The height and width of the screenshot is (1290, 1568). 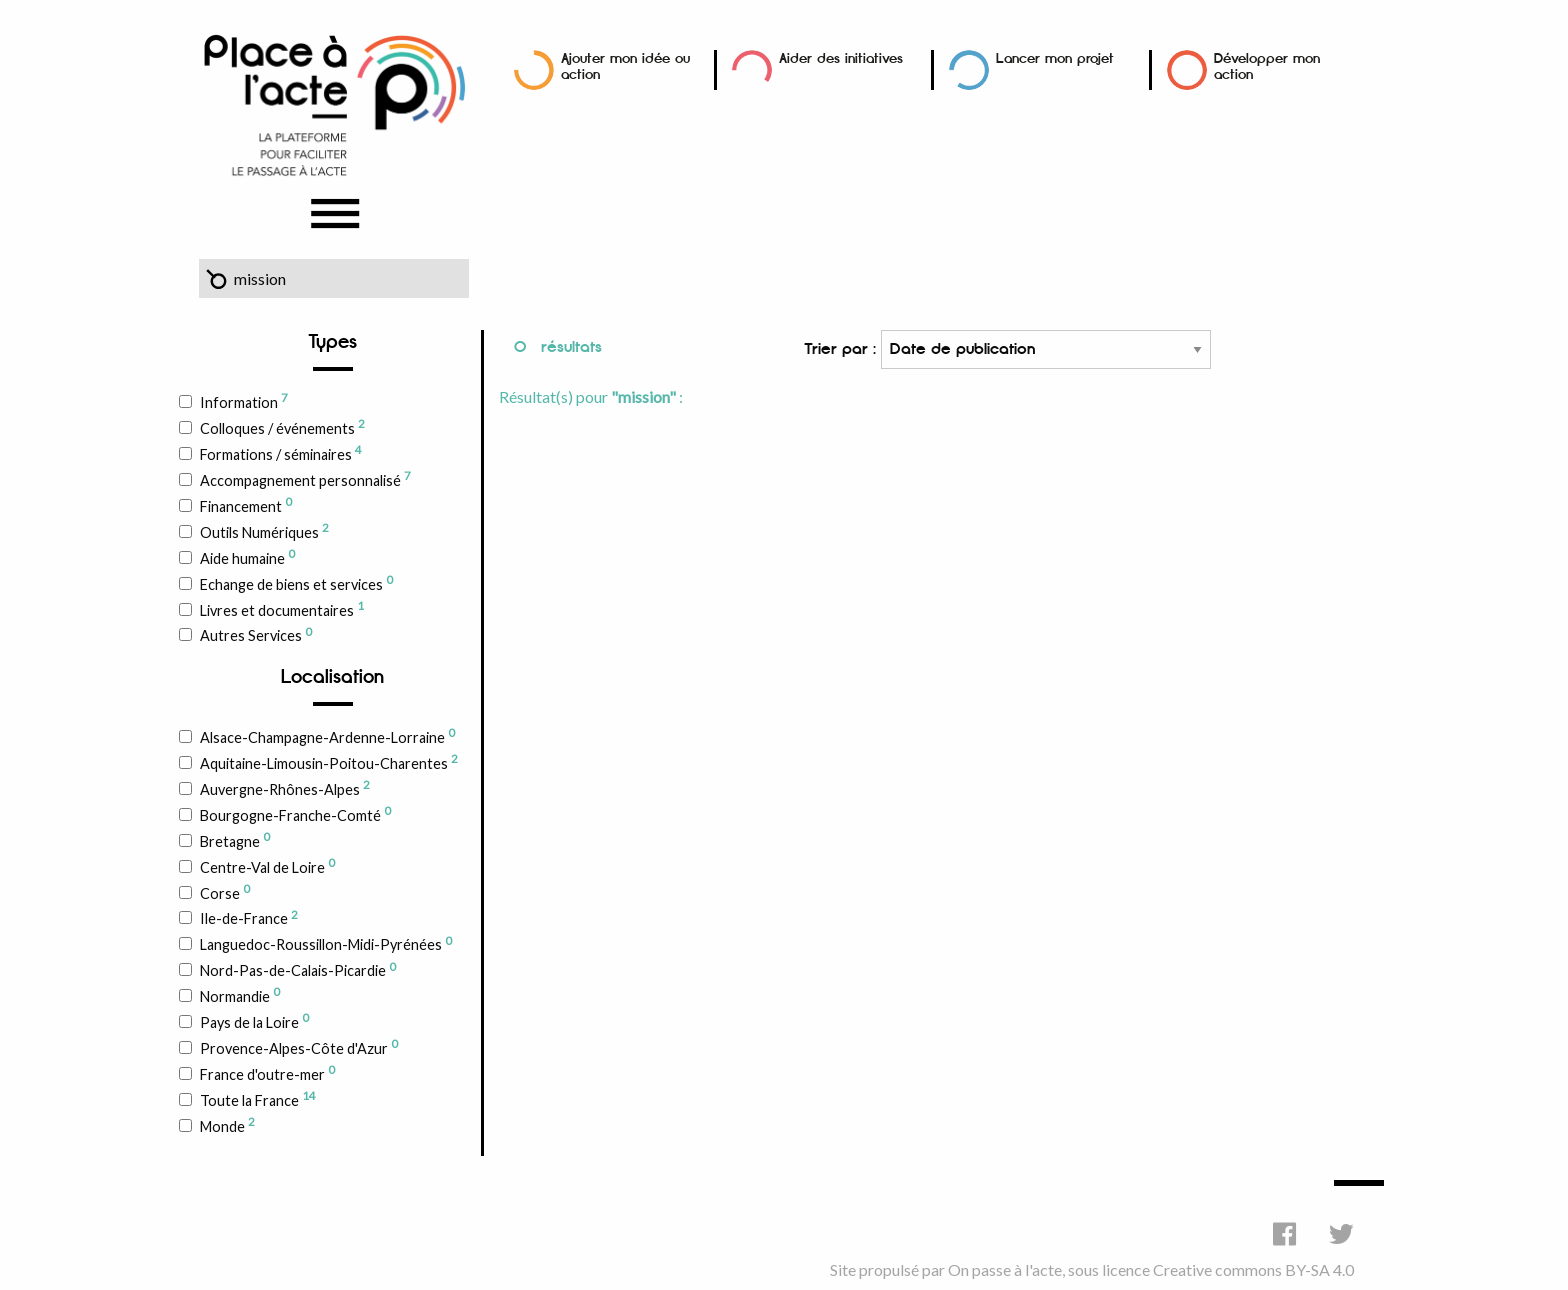 What do you see at coordinates (327, 736) in the screenshot?
I see `Alsace-Champagne-Ardenne-Lorraine` at bounding box center [327, 736].